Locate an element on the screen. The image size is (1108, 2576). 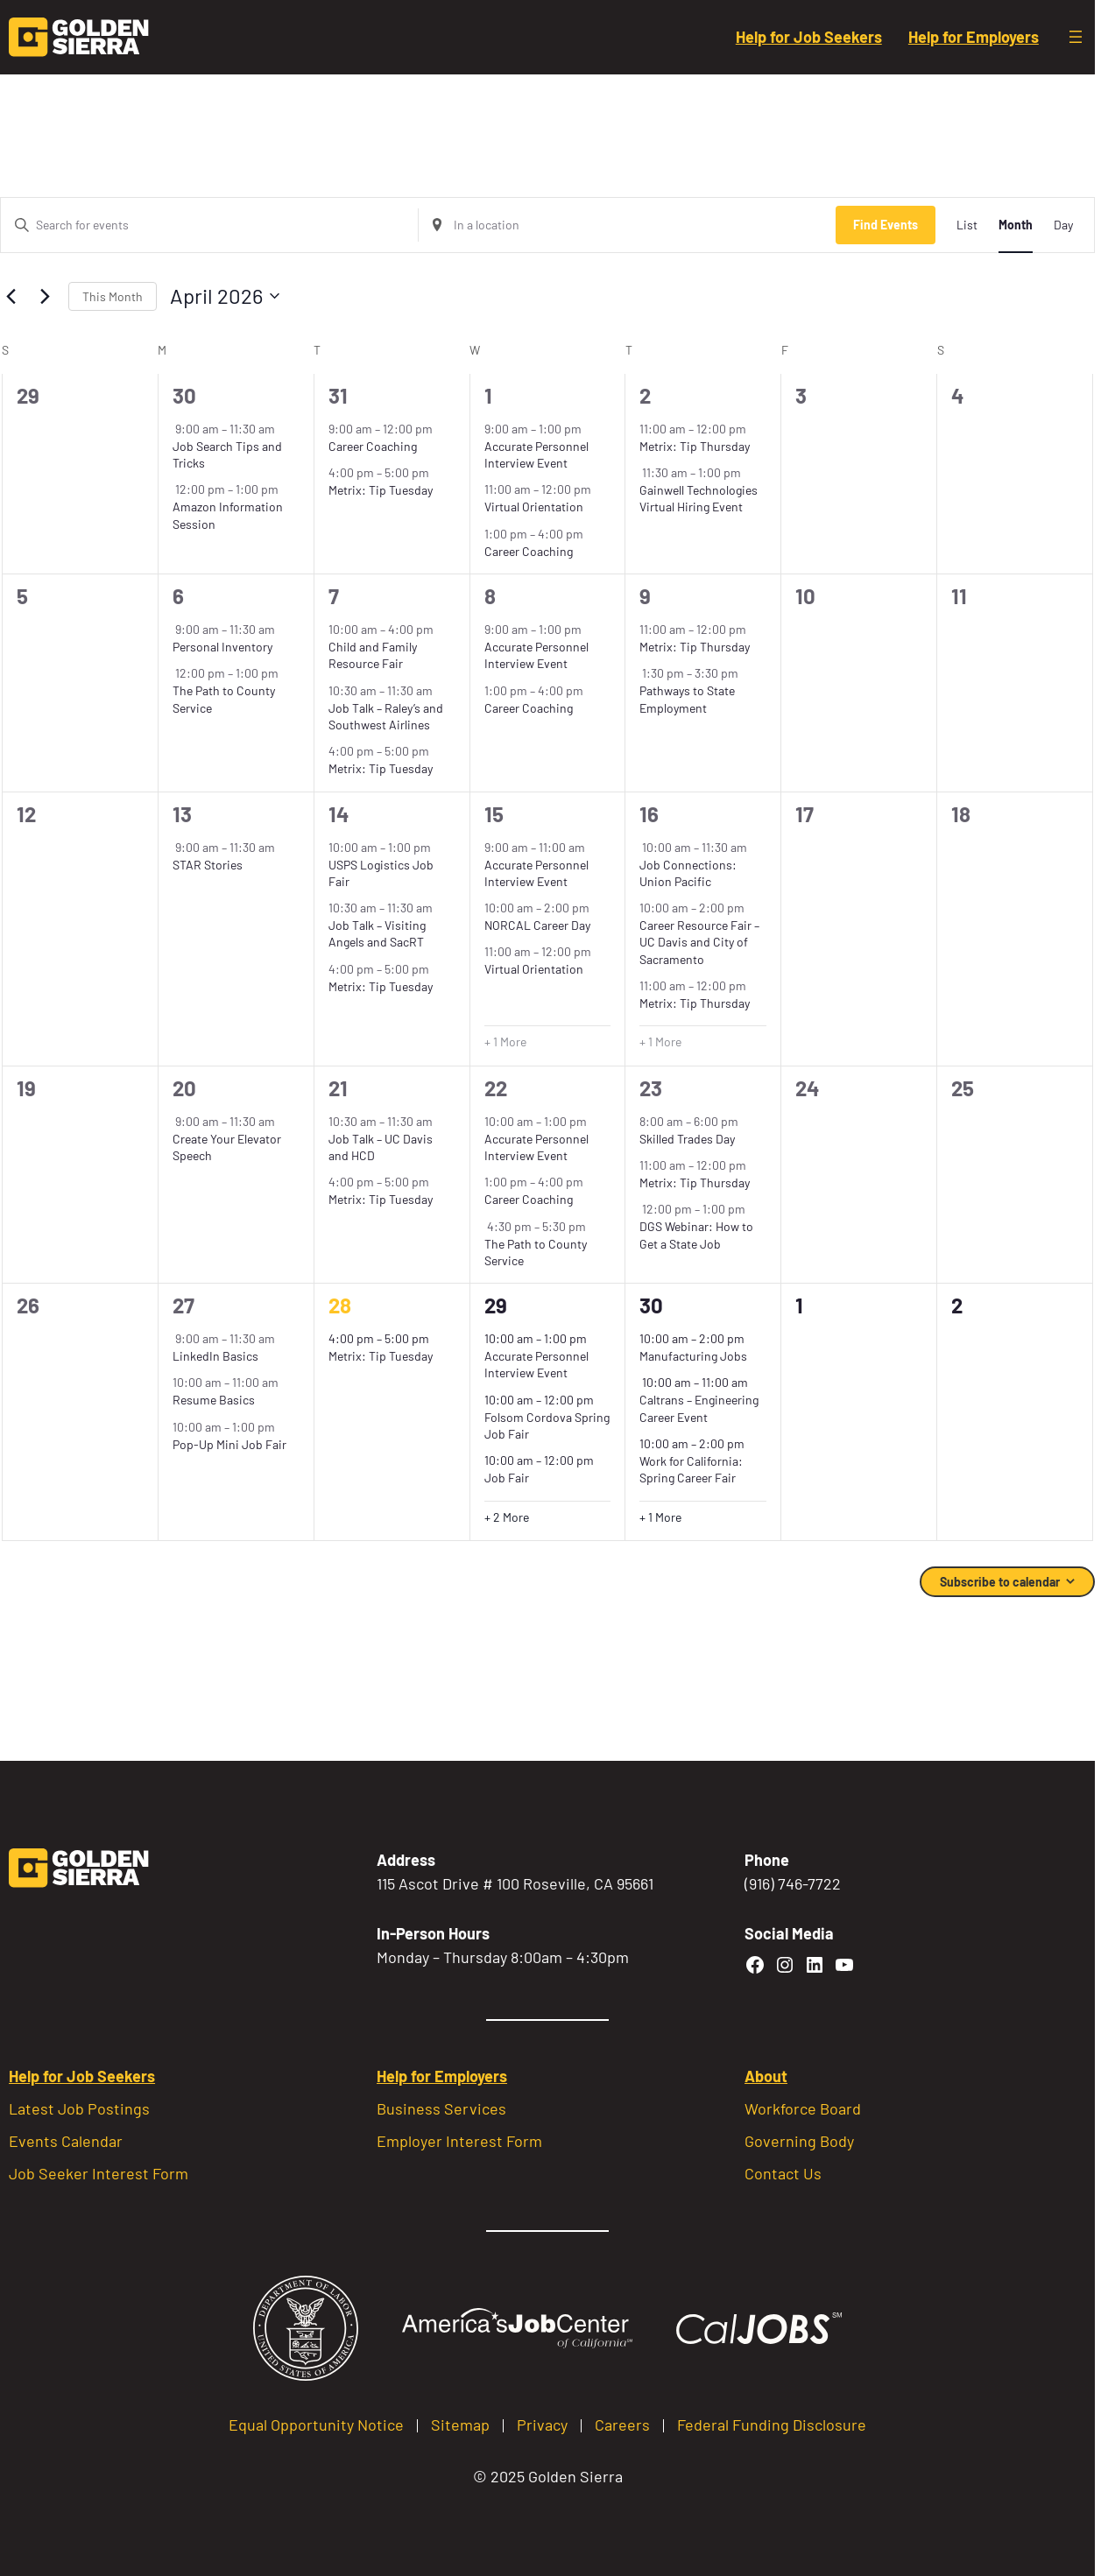
9 [April 9] is located at coordinates (645, 596).